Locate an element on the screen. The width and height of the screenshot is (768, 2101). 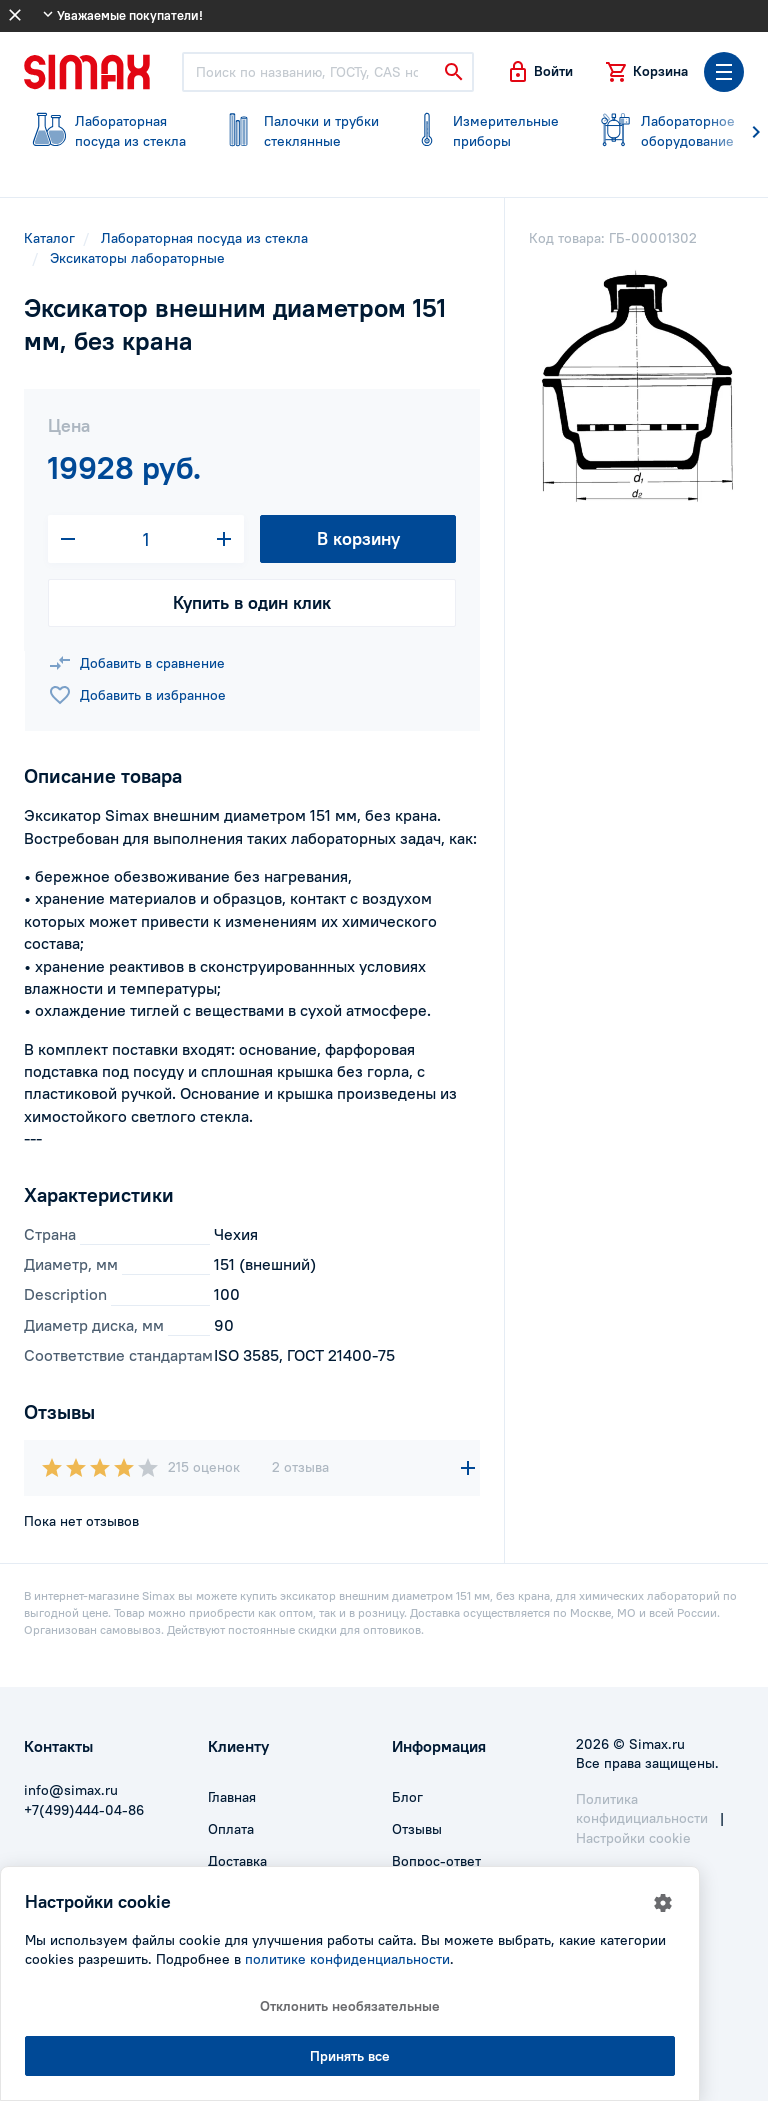
info@simax.ru is located at coordinates (71, 1790).